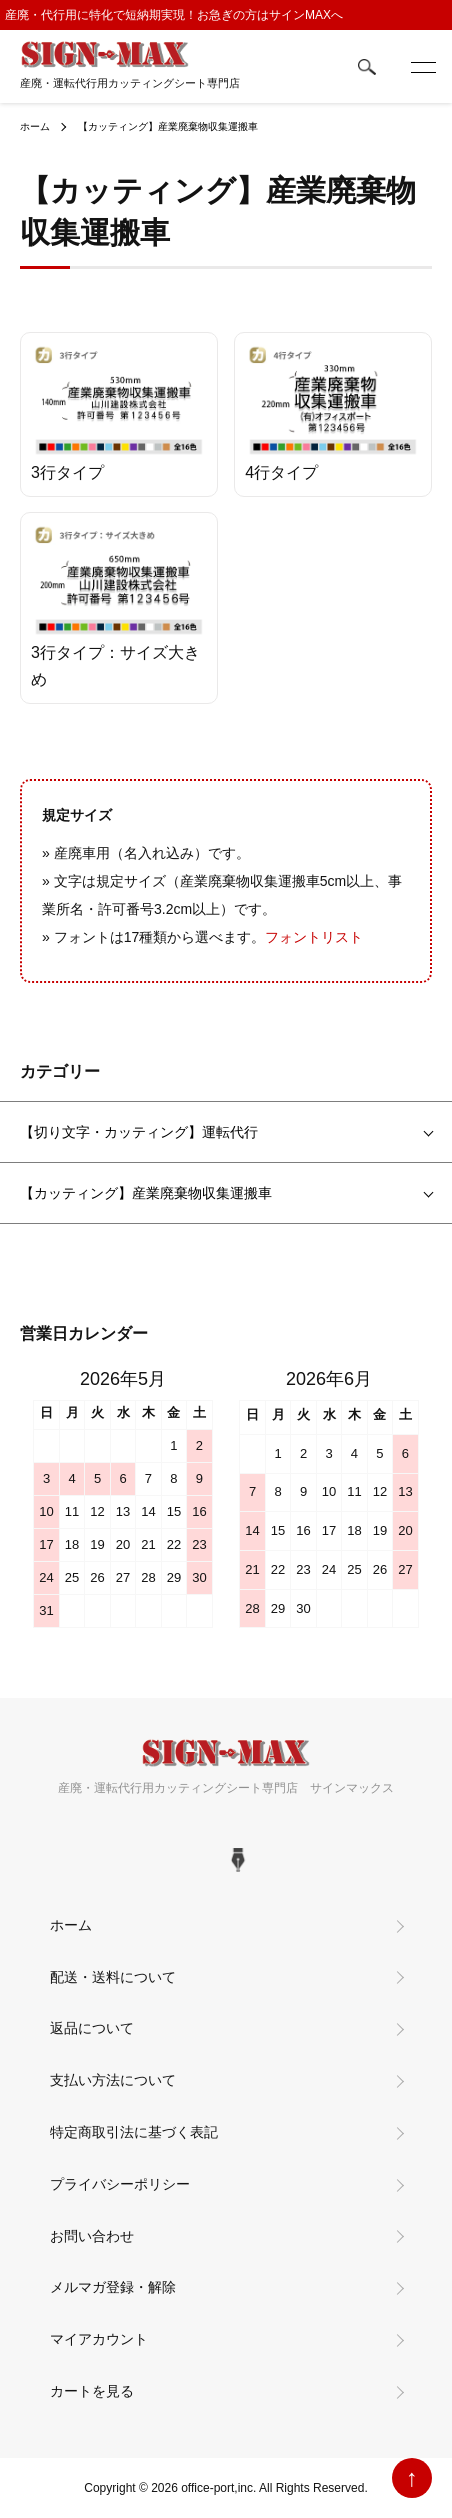 Image resolution: width=452 pixels, height=2518 pixels. Describe the element at coordinates (168, 126) in the screenshot. I see `【カッティング】産業廃棄物収集運搬車` at that location.